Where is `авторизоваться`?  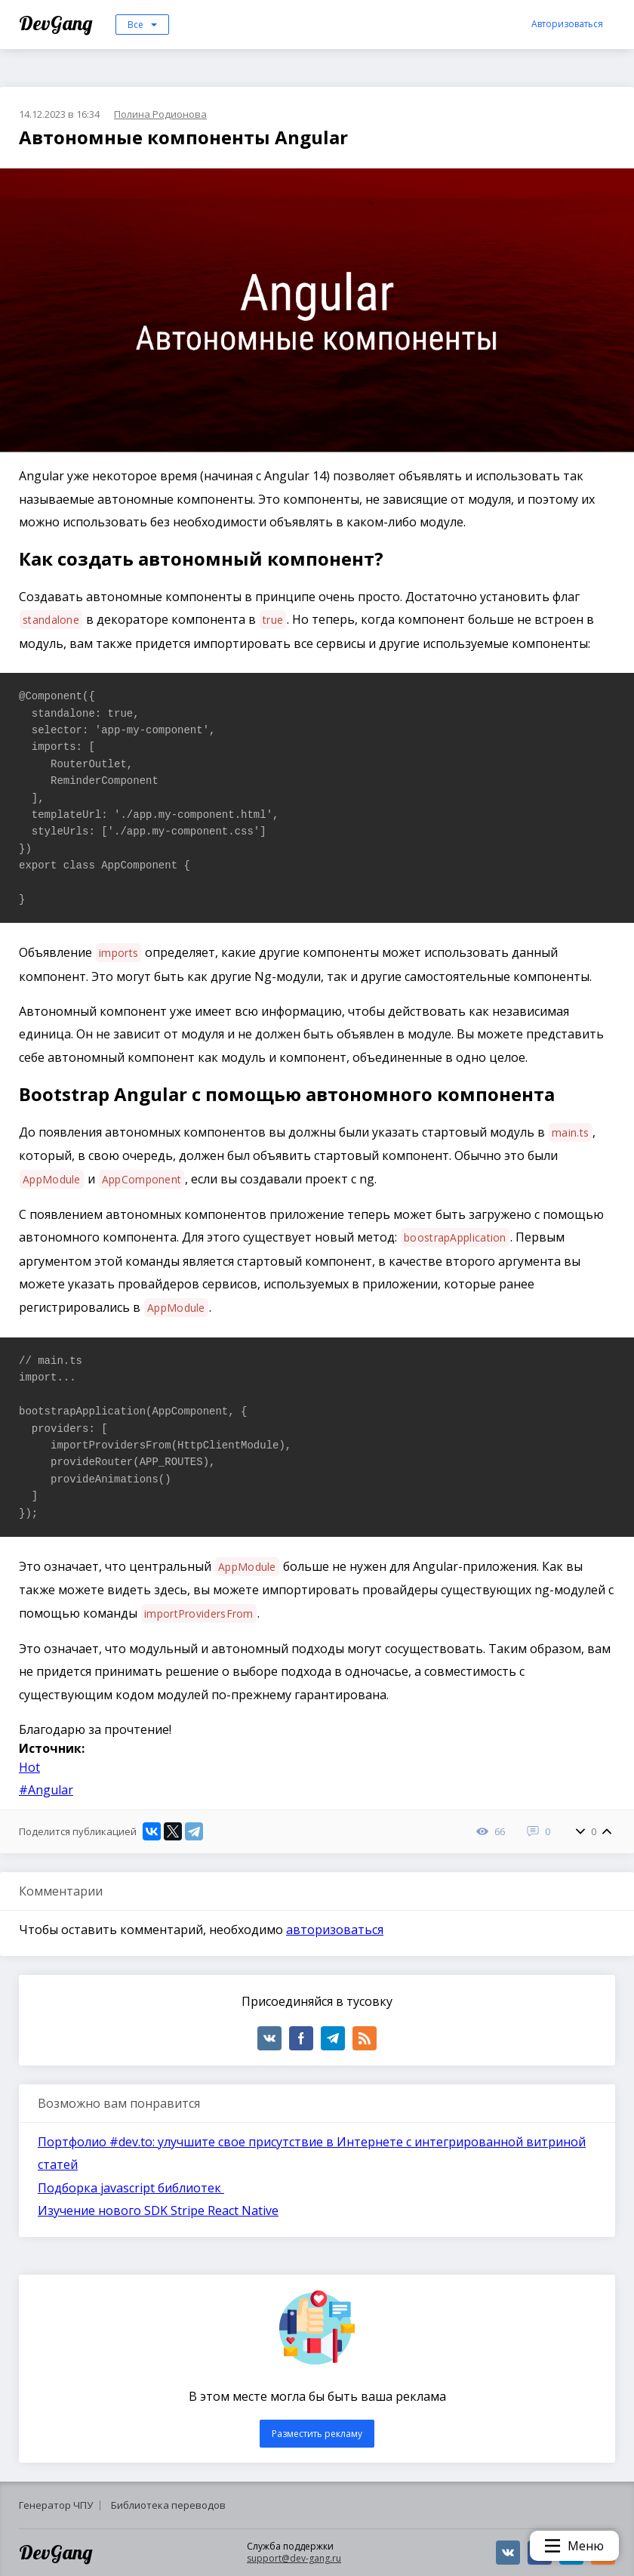
авторизоваться is located at coordinates (334, 1929).